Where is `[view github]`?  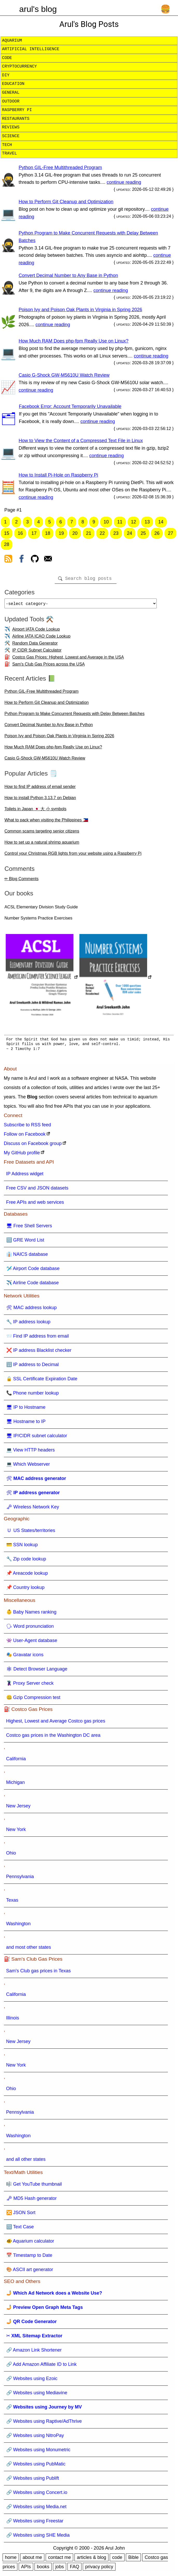
[view github] is located at coordinates (35, 560).